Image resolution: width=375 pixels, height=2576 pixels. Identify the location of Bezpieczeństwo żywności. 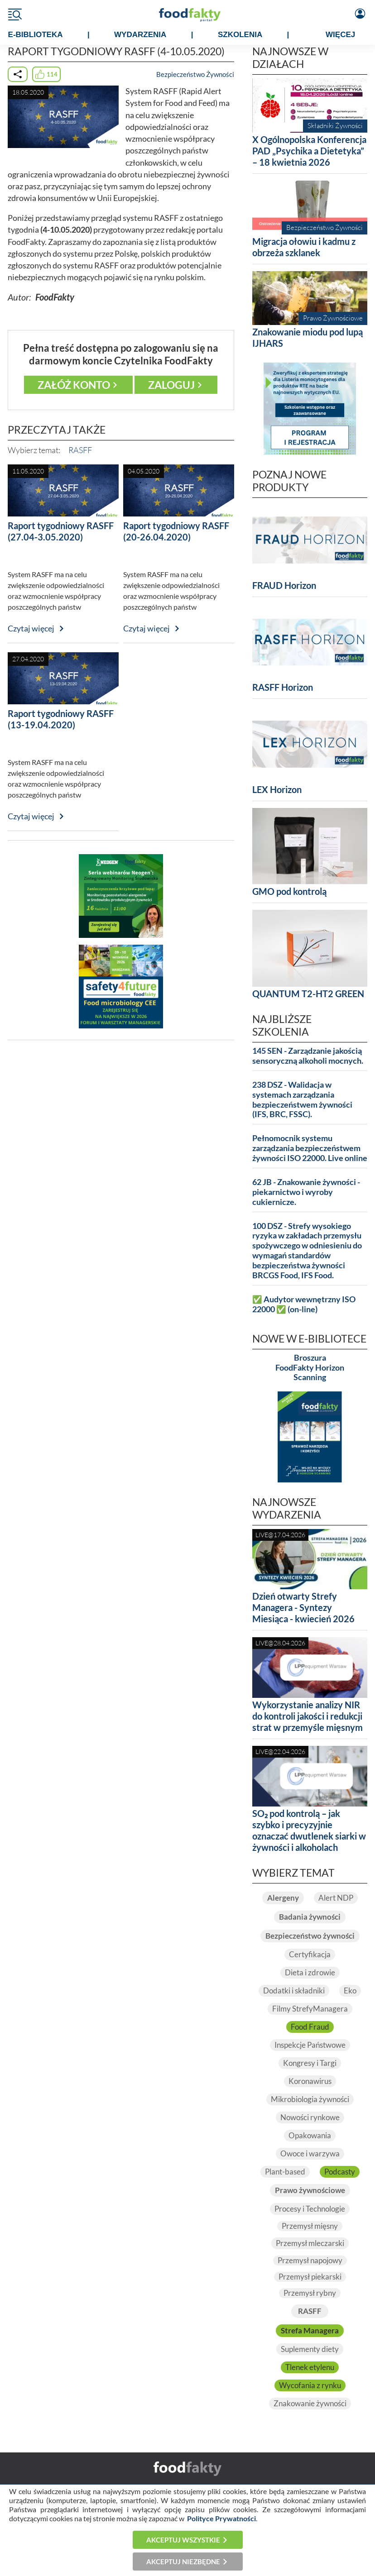
(310, 1935).